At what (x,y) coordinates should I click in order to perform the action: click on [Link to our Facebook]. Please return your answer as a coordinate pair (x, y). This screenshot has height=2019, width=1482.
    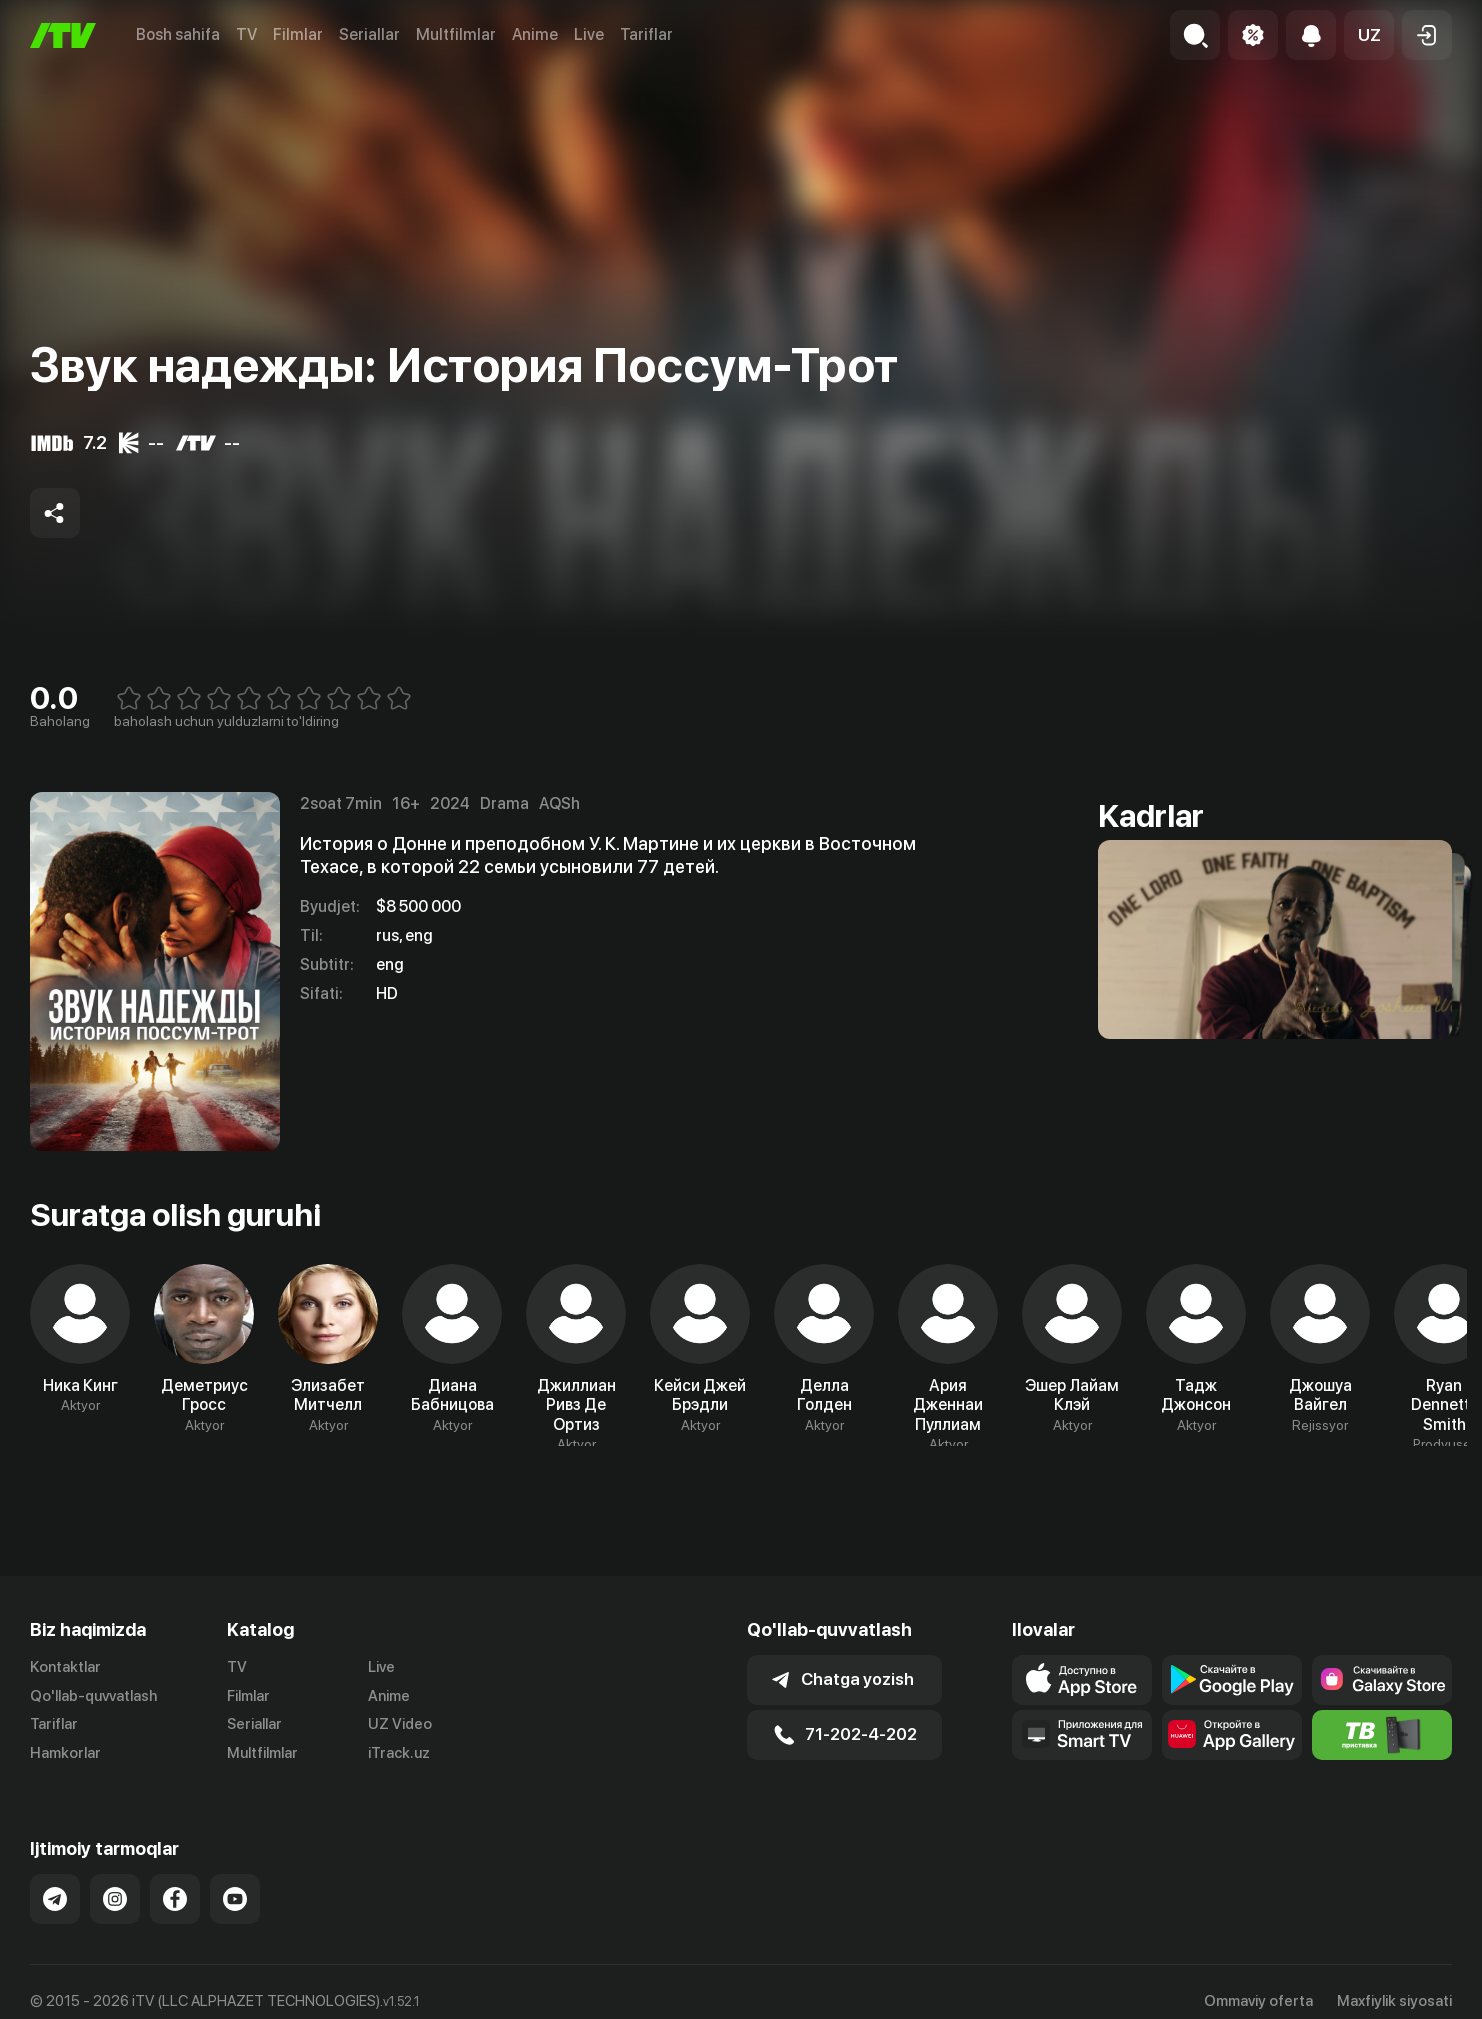
    Looking at the image, I should click on (175, 1899).